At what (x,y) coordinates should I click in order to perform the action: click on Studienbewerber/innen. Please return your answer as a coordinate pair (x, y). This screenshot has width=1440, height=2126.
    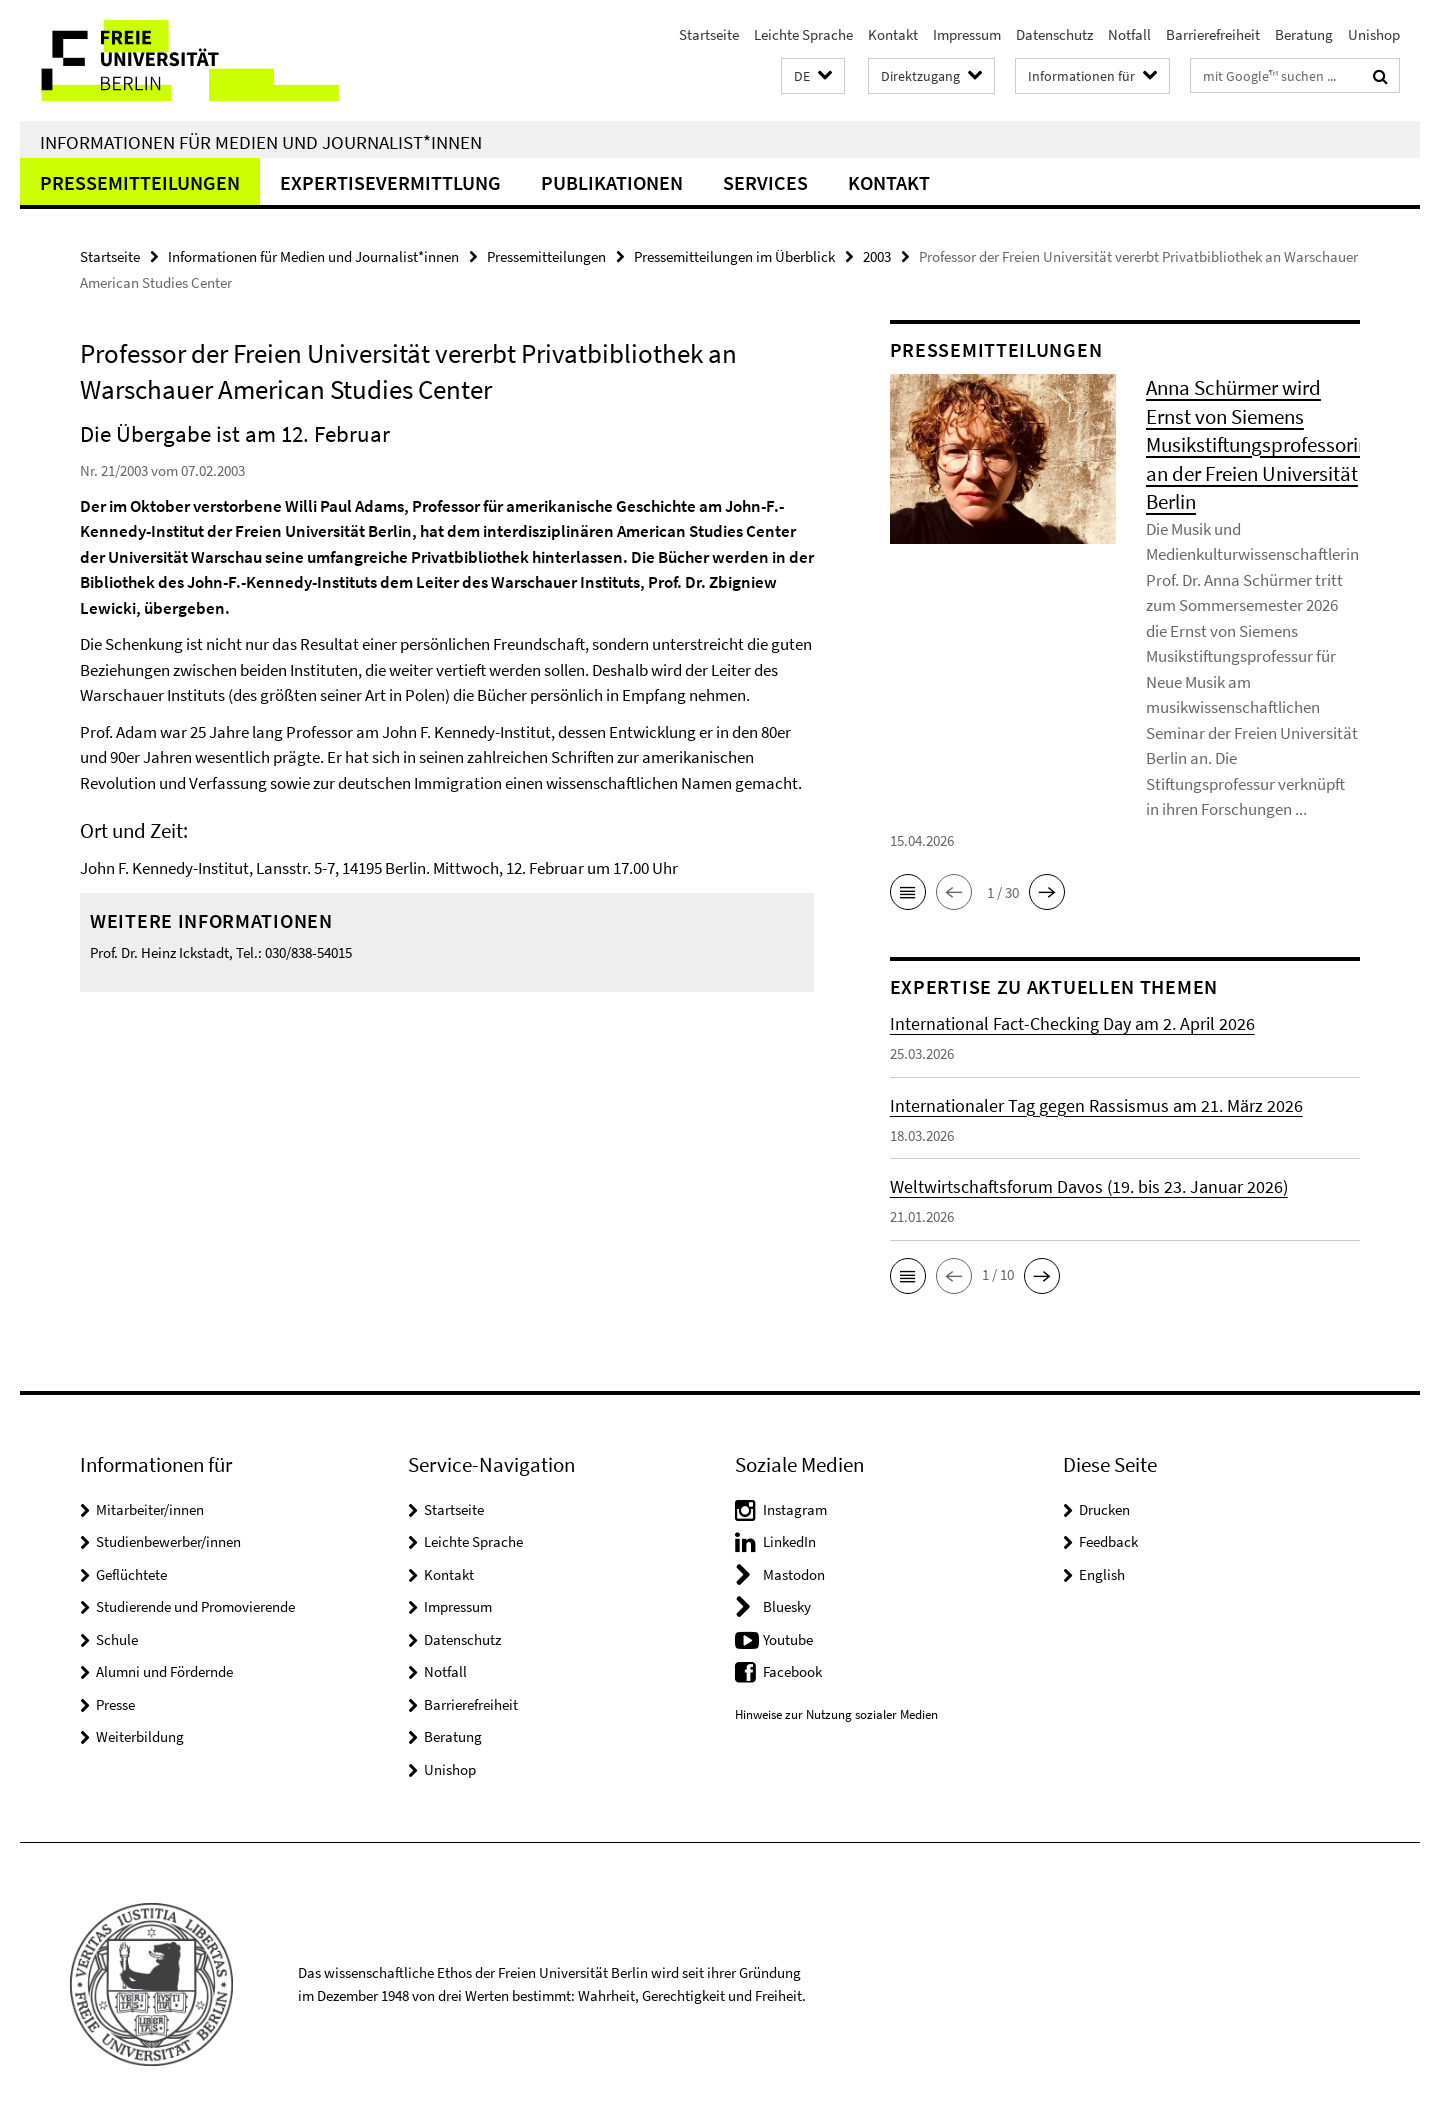
    Looking at the image, I should click on (168, 1541).